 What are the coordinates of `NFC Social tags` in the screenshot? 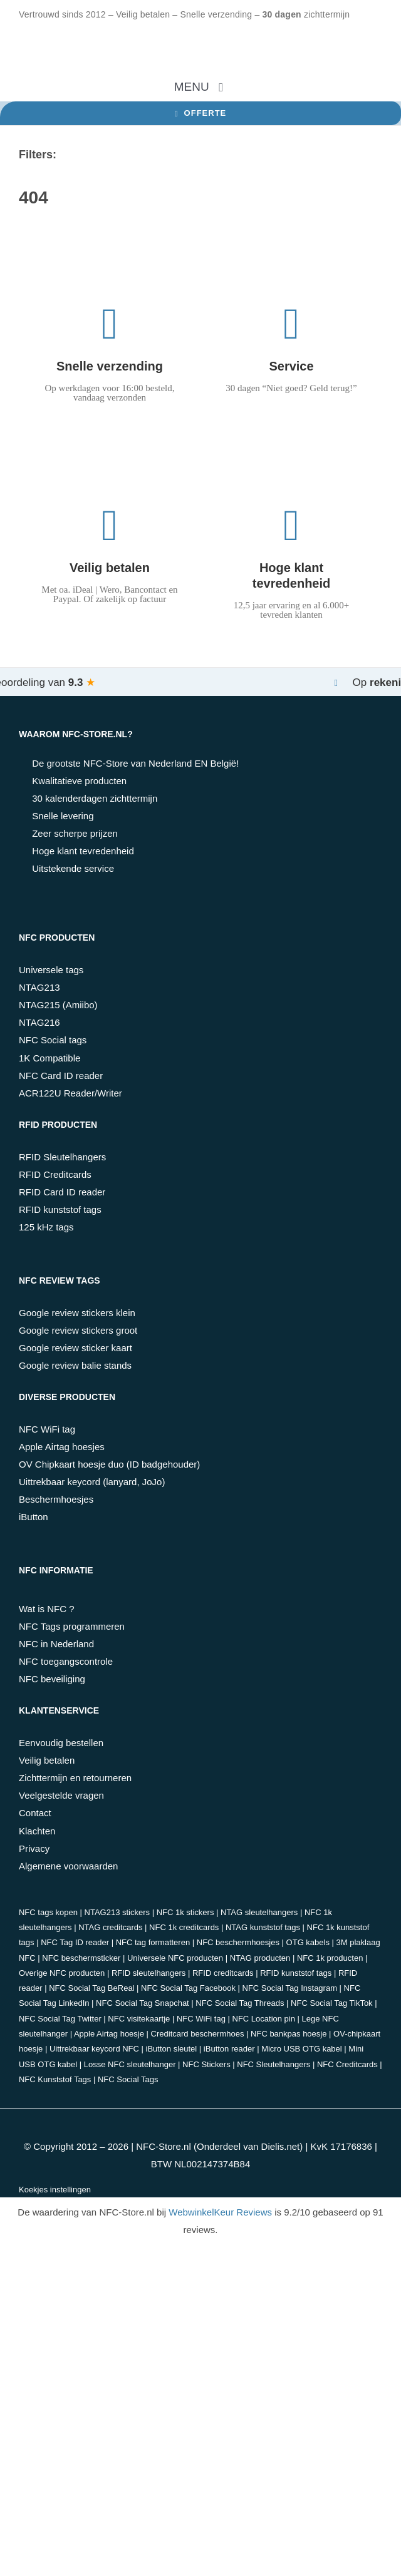 It's located at (52, 1040).